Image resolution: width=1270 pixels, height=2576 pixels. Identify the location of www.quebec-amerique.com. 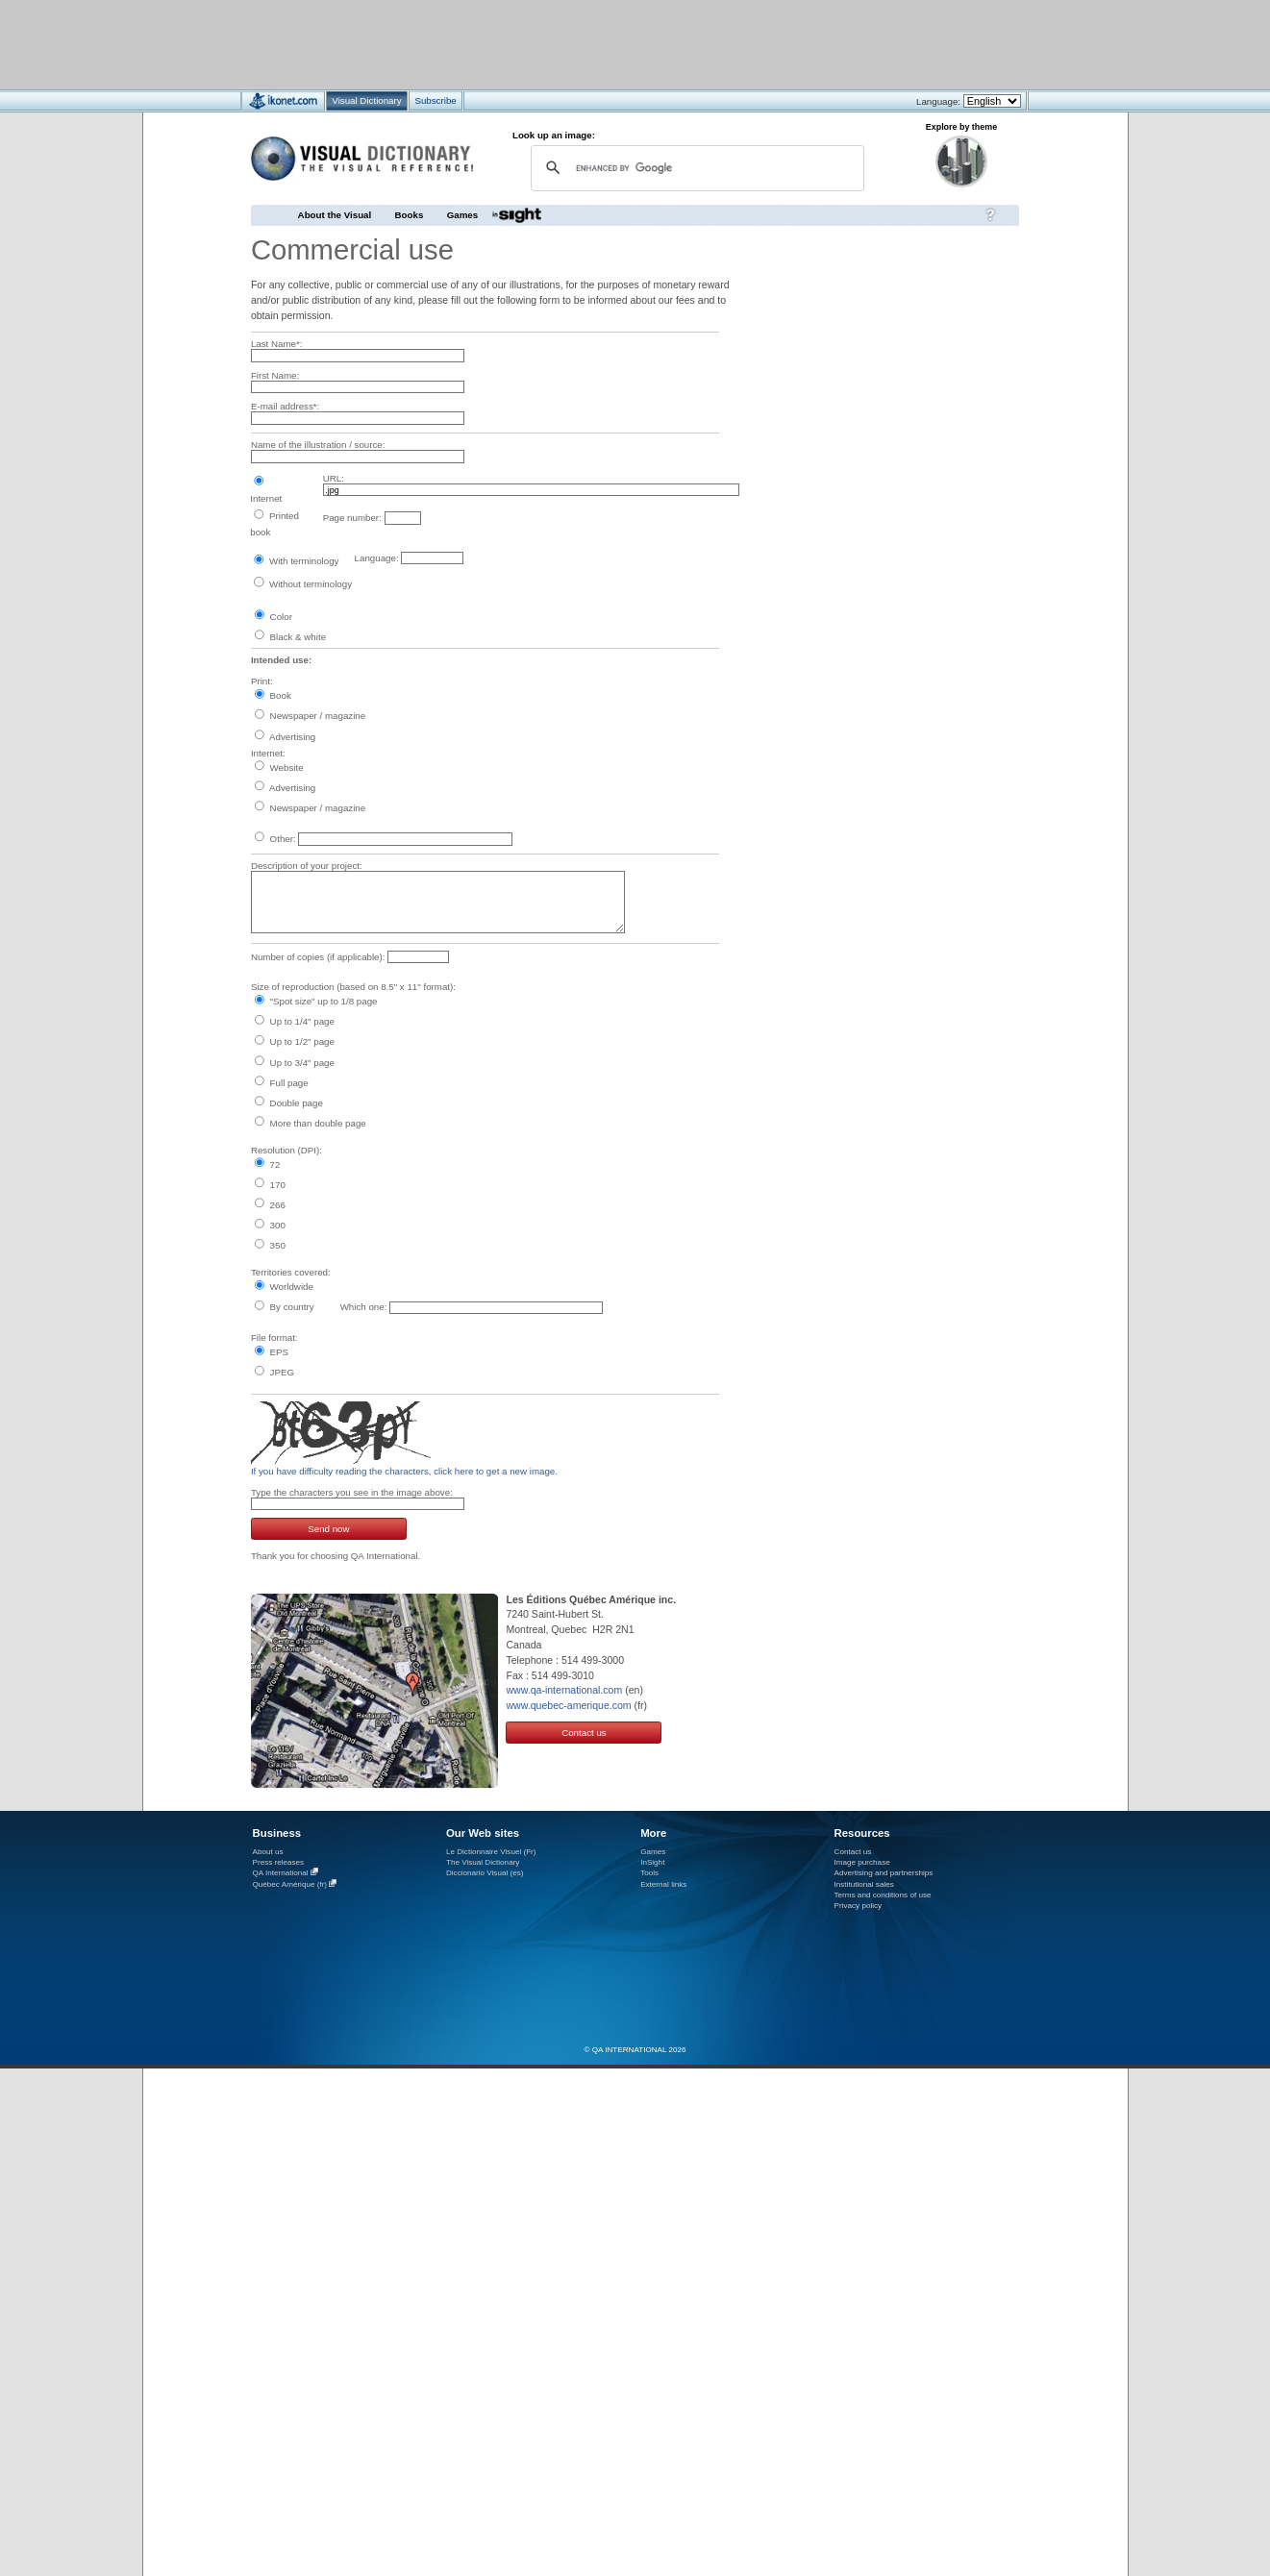
(568, 1705).